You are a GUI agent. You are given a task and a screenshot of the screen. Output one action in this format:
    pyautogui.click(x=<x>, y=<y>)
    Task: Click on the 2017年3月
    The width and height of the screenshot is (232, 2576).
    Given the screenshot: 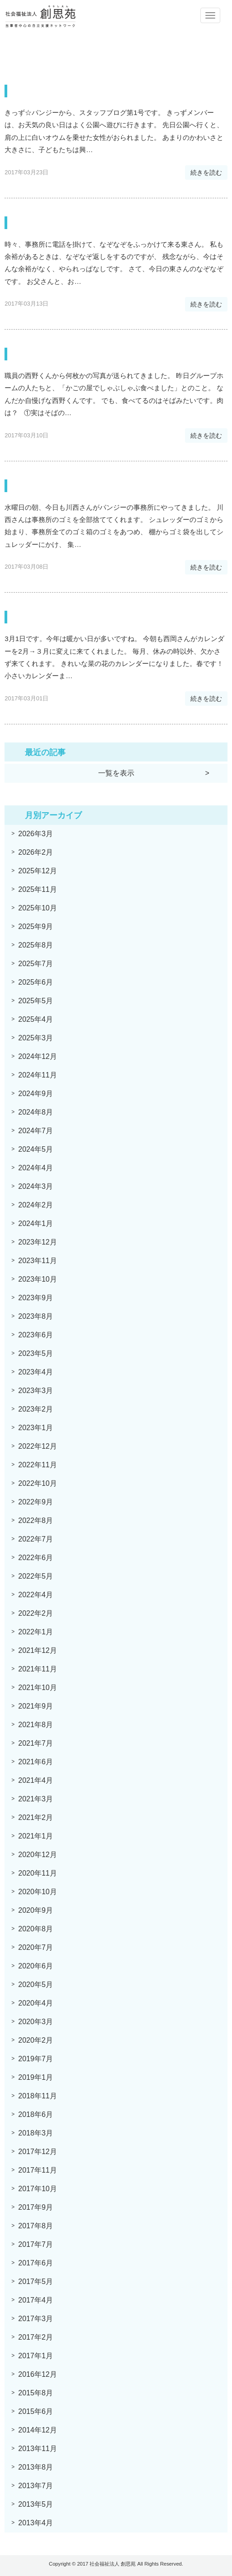 What is the action you would take?
    pyautogui.click(x=35, y=2318)
    